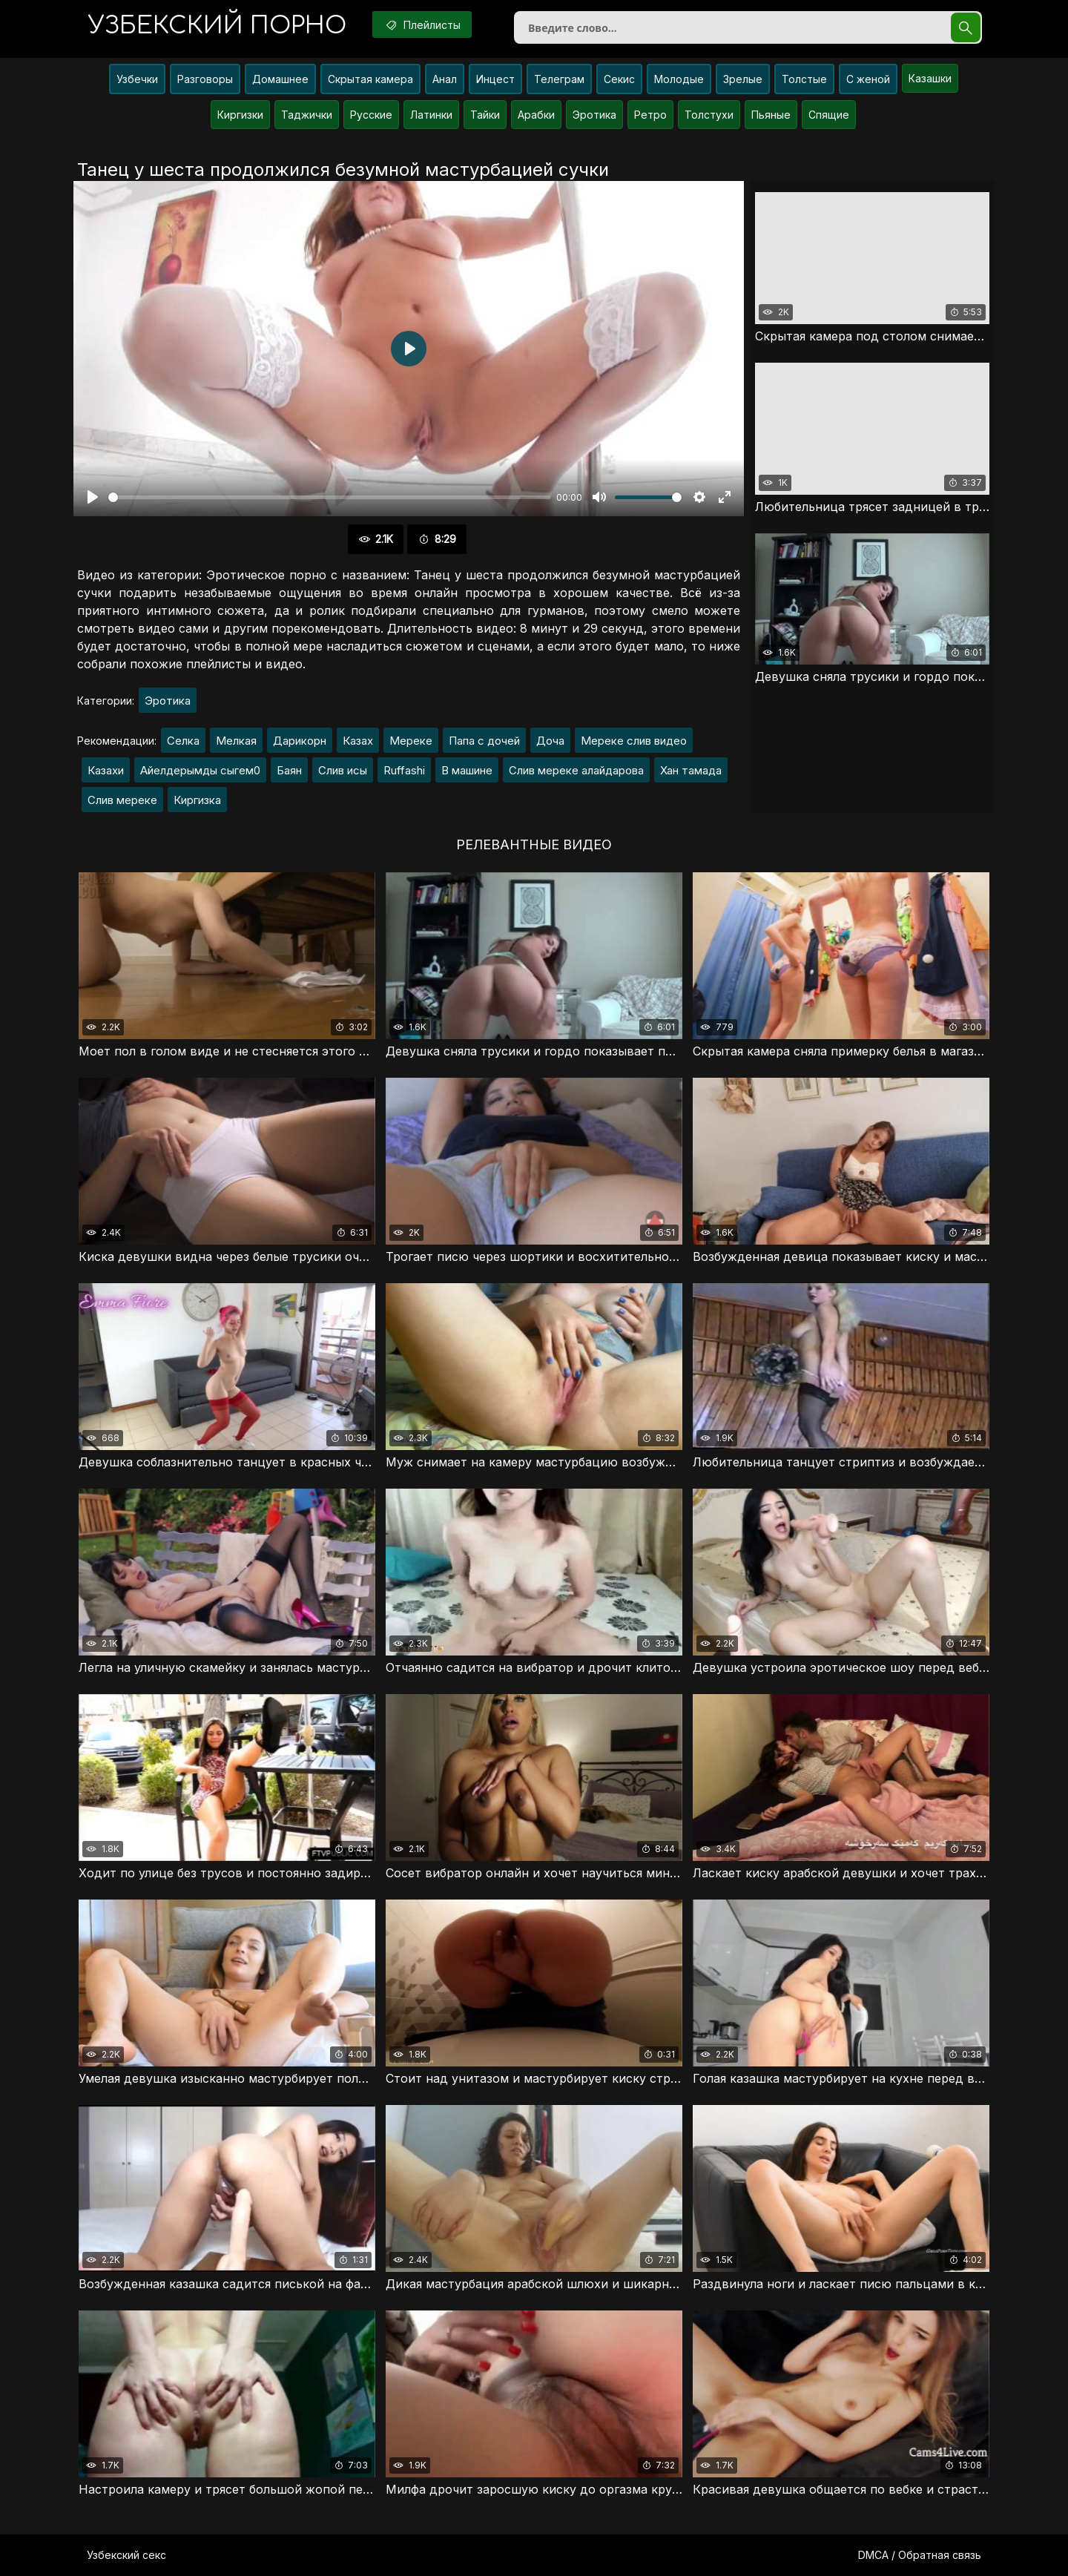 The image size is (1068, 2576). I want to click on порно, so click(217, 26).